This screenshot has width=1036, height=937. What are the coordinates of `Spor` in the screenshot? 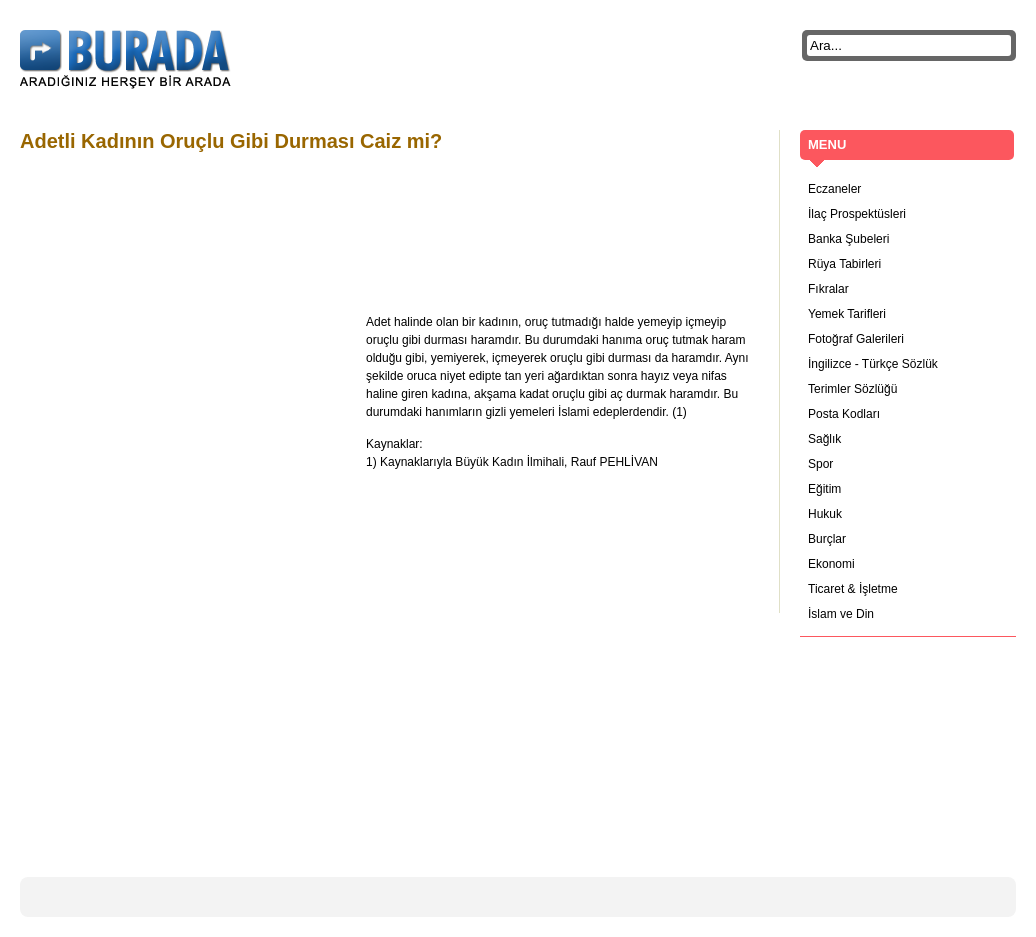 It's located at (820, 464).